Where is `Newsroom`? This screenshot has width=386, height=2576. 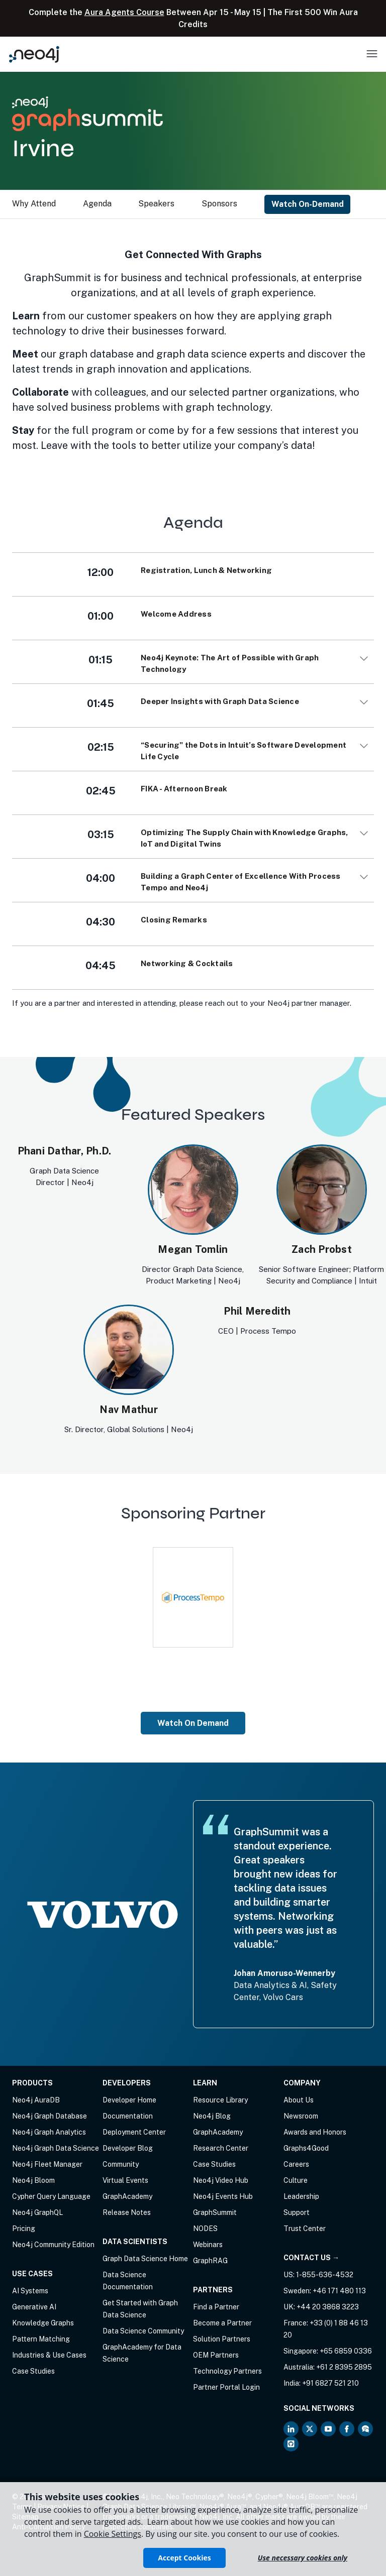 Newsroom is located at coordinates (300, 2116).